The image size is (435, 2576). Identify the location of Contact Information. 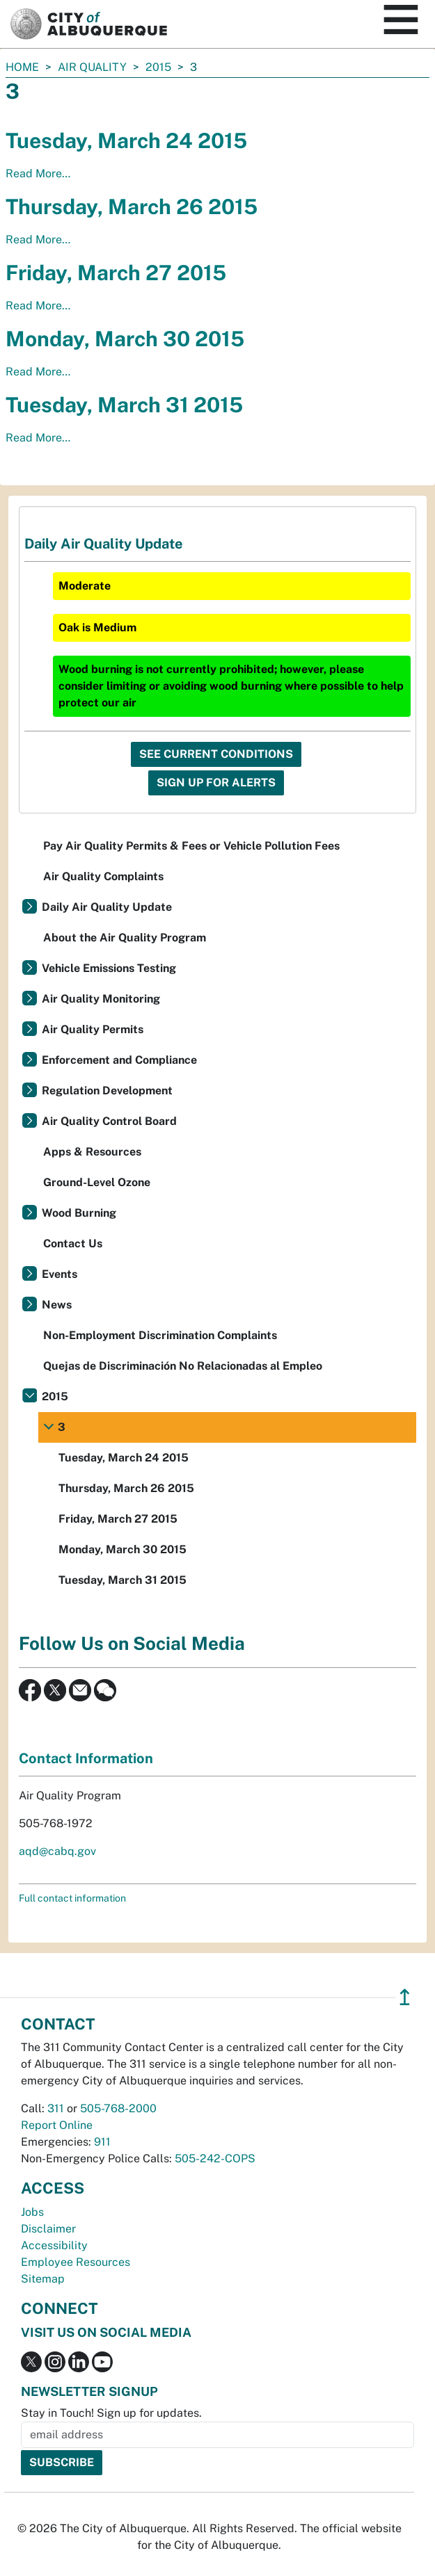
(86, 1758).